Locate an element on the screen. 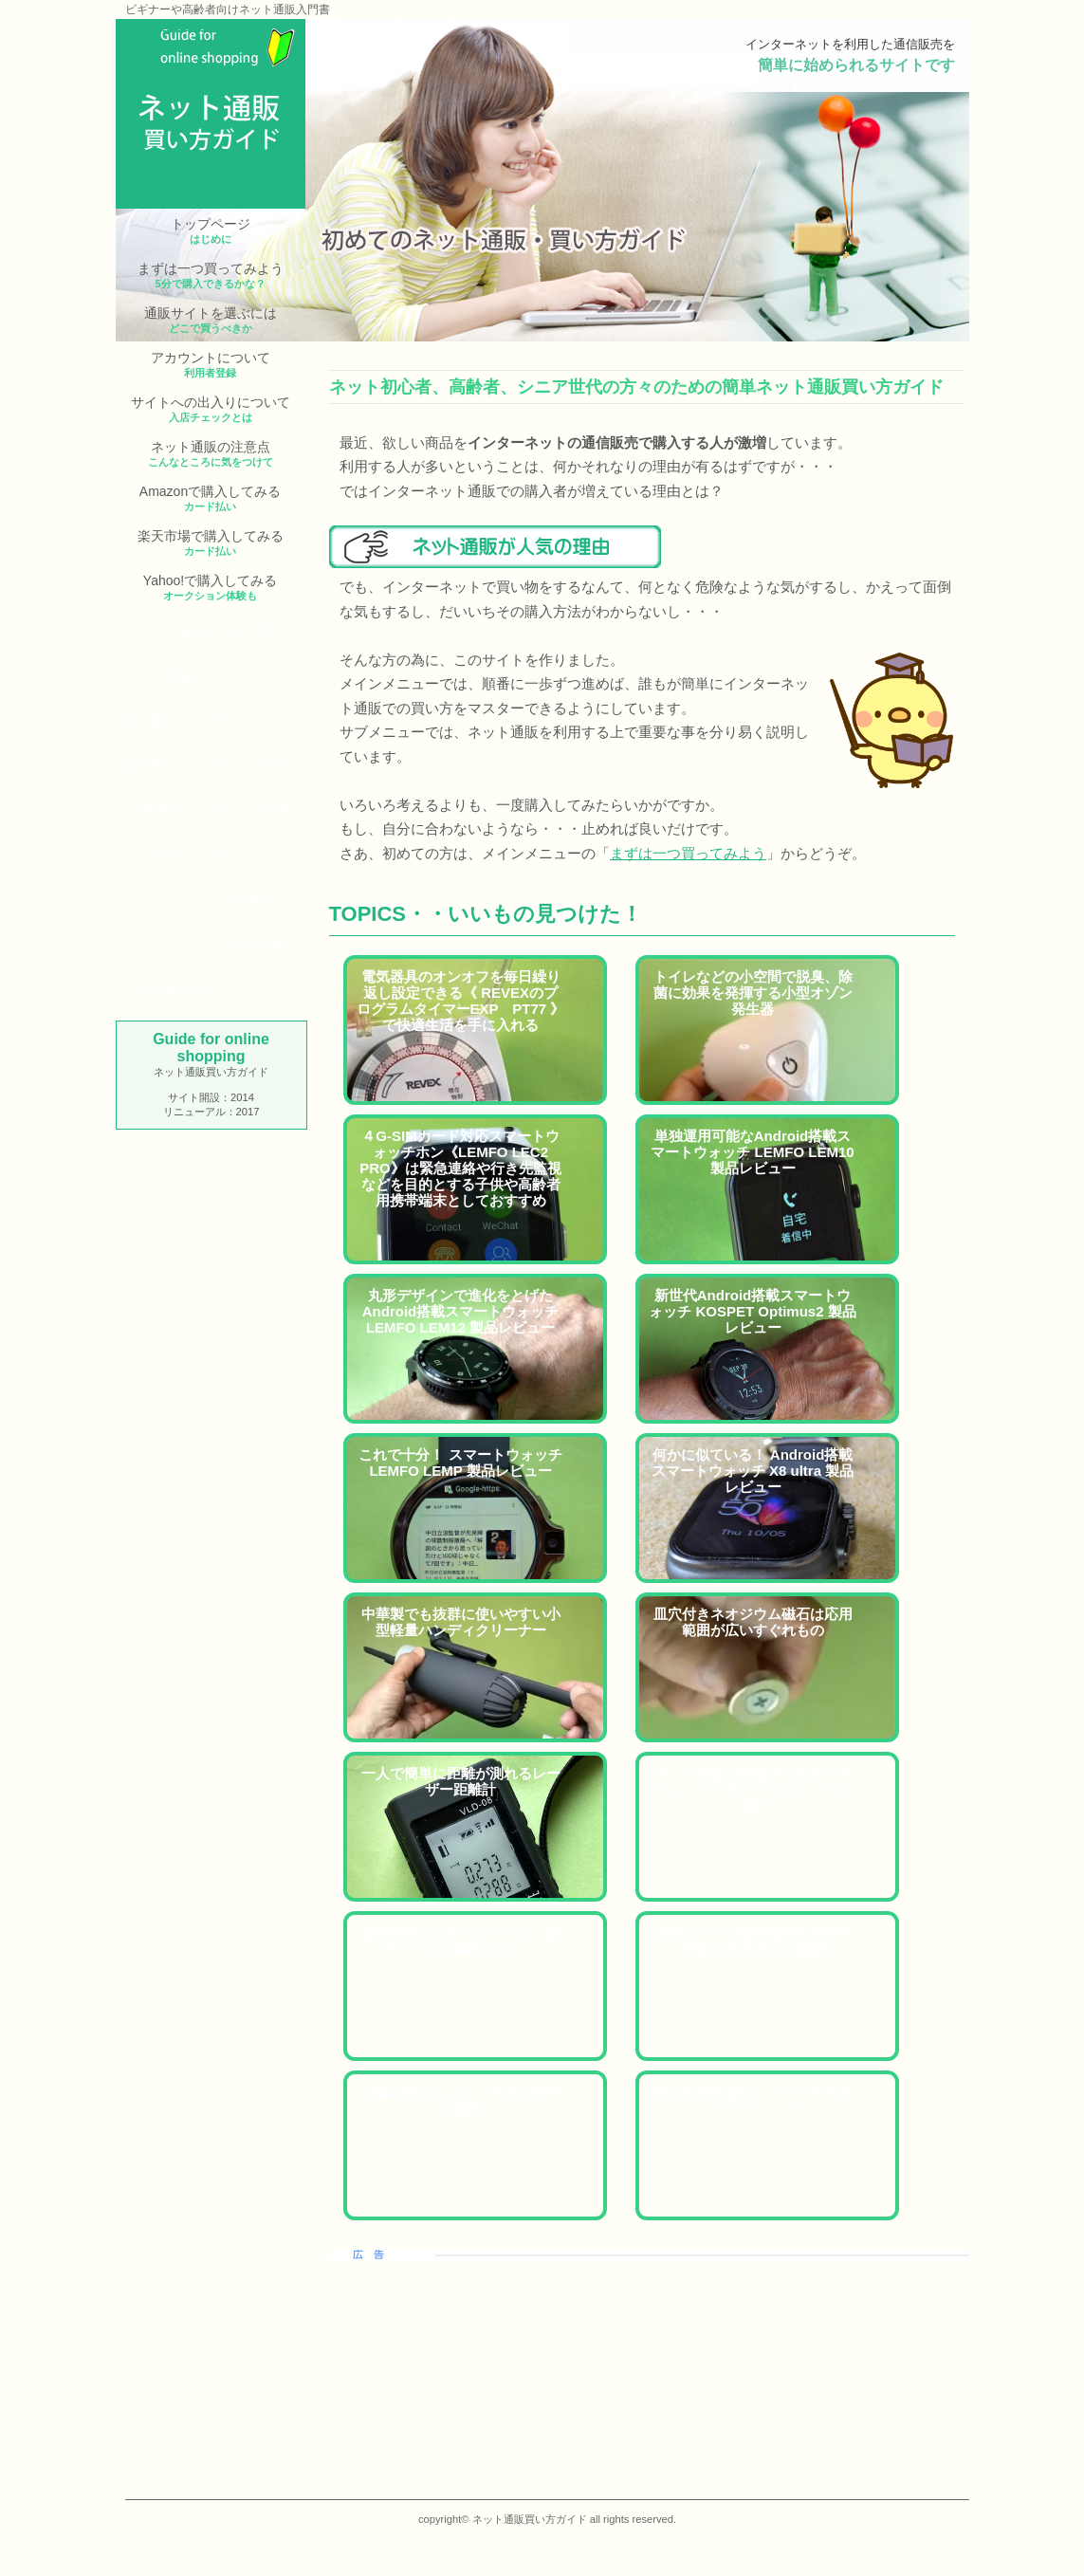  ネット通販で試着ができるプライム・ワードローブがとっても便利 is located at coordinates (753, 1789).